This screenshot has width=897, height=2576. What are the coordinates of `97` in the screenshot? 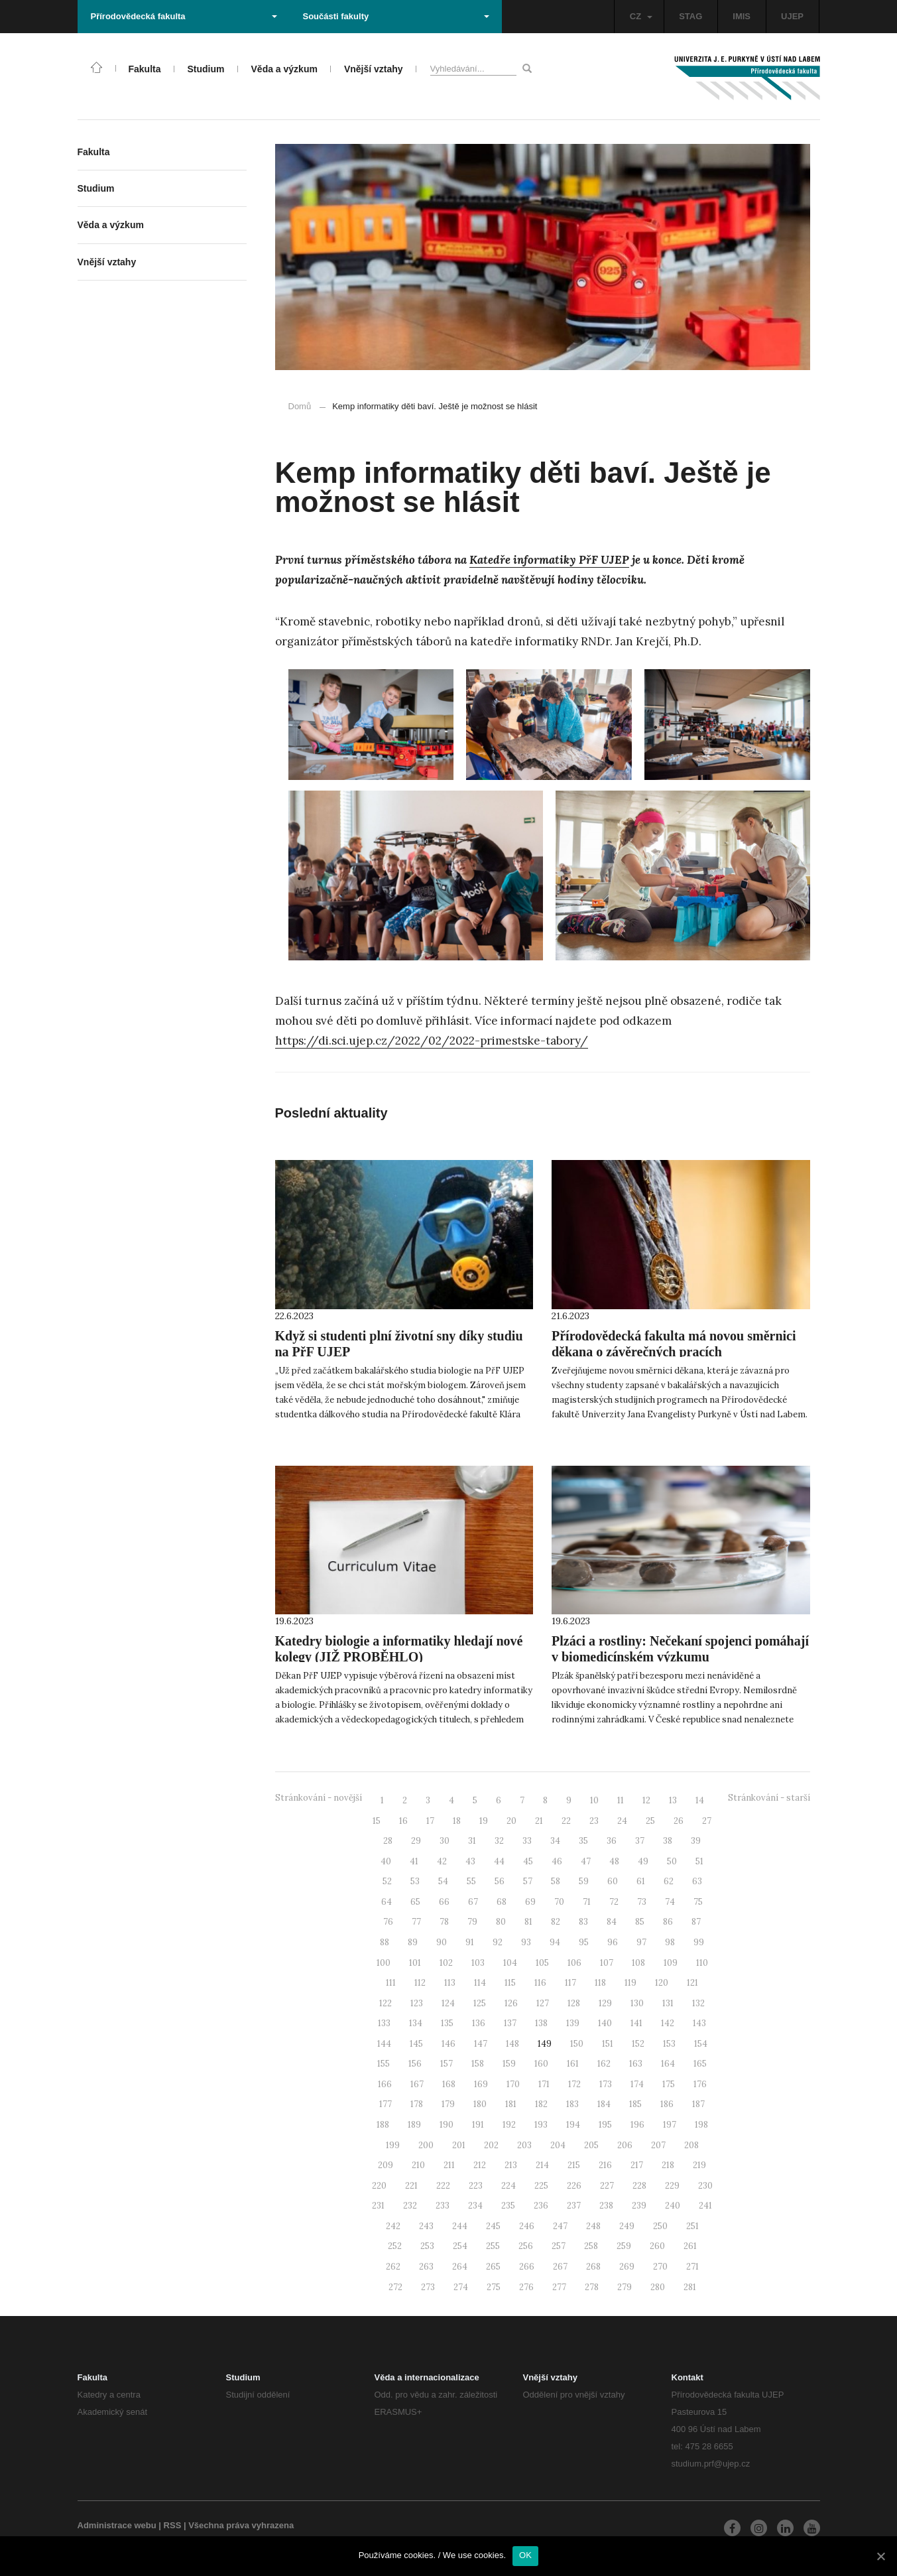 It's located at (641, 1942).